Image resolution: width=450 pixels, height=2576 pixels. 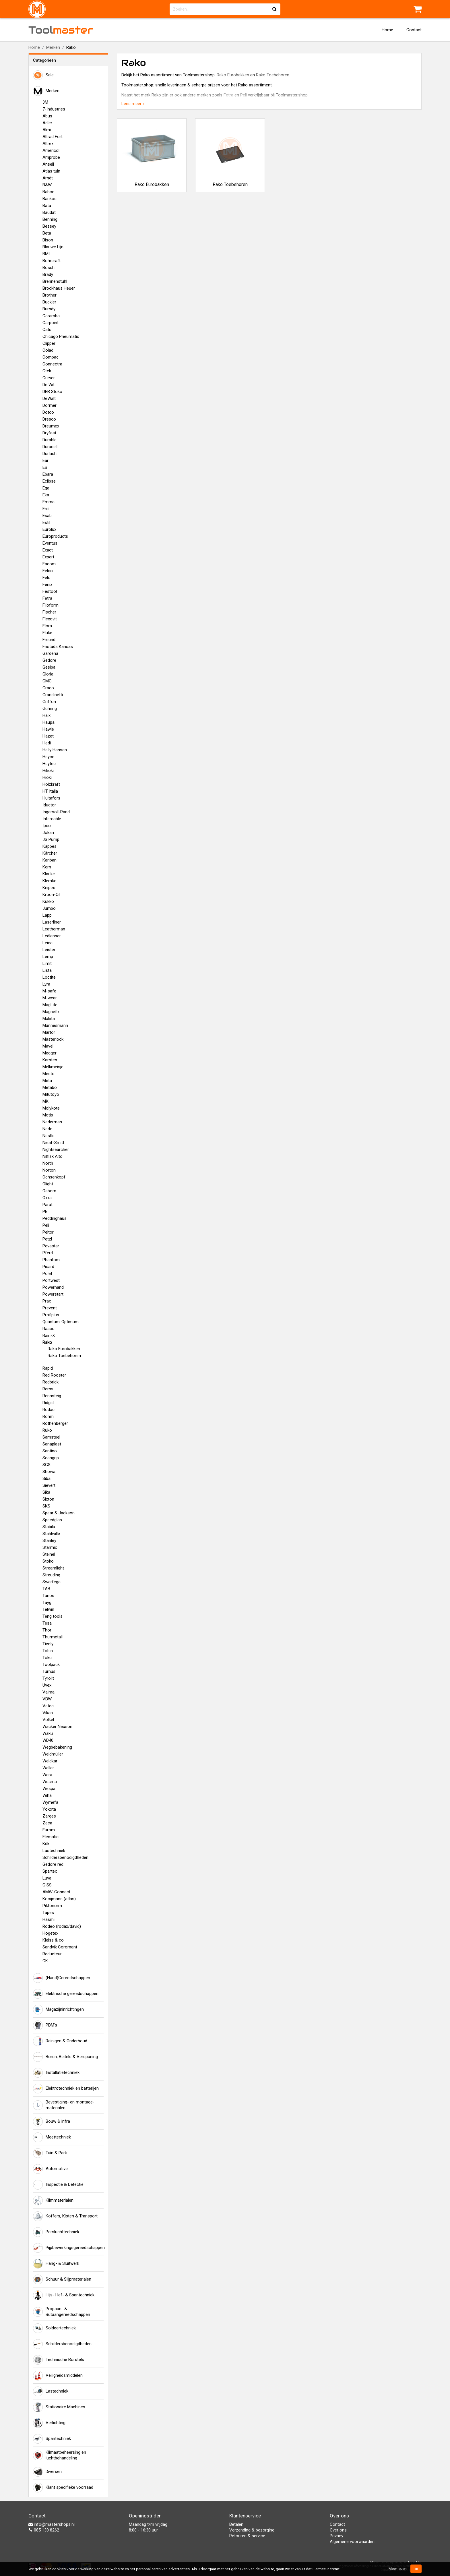 What do you see at coordinates (51, 1664) in the screenshot?
I see `Toolpack` at bounding box center [51, 1664].